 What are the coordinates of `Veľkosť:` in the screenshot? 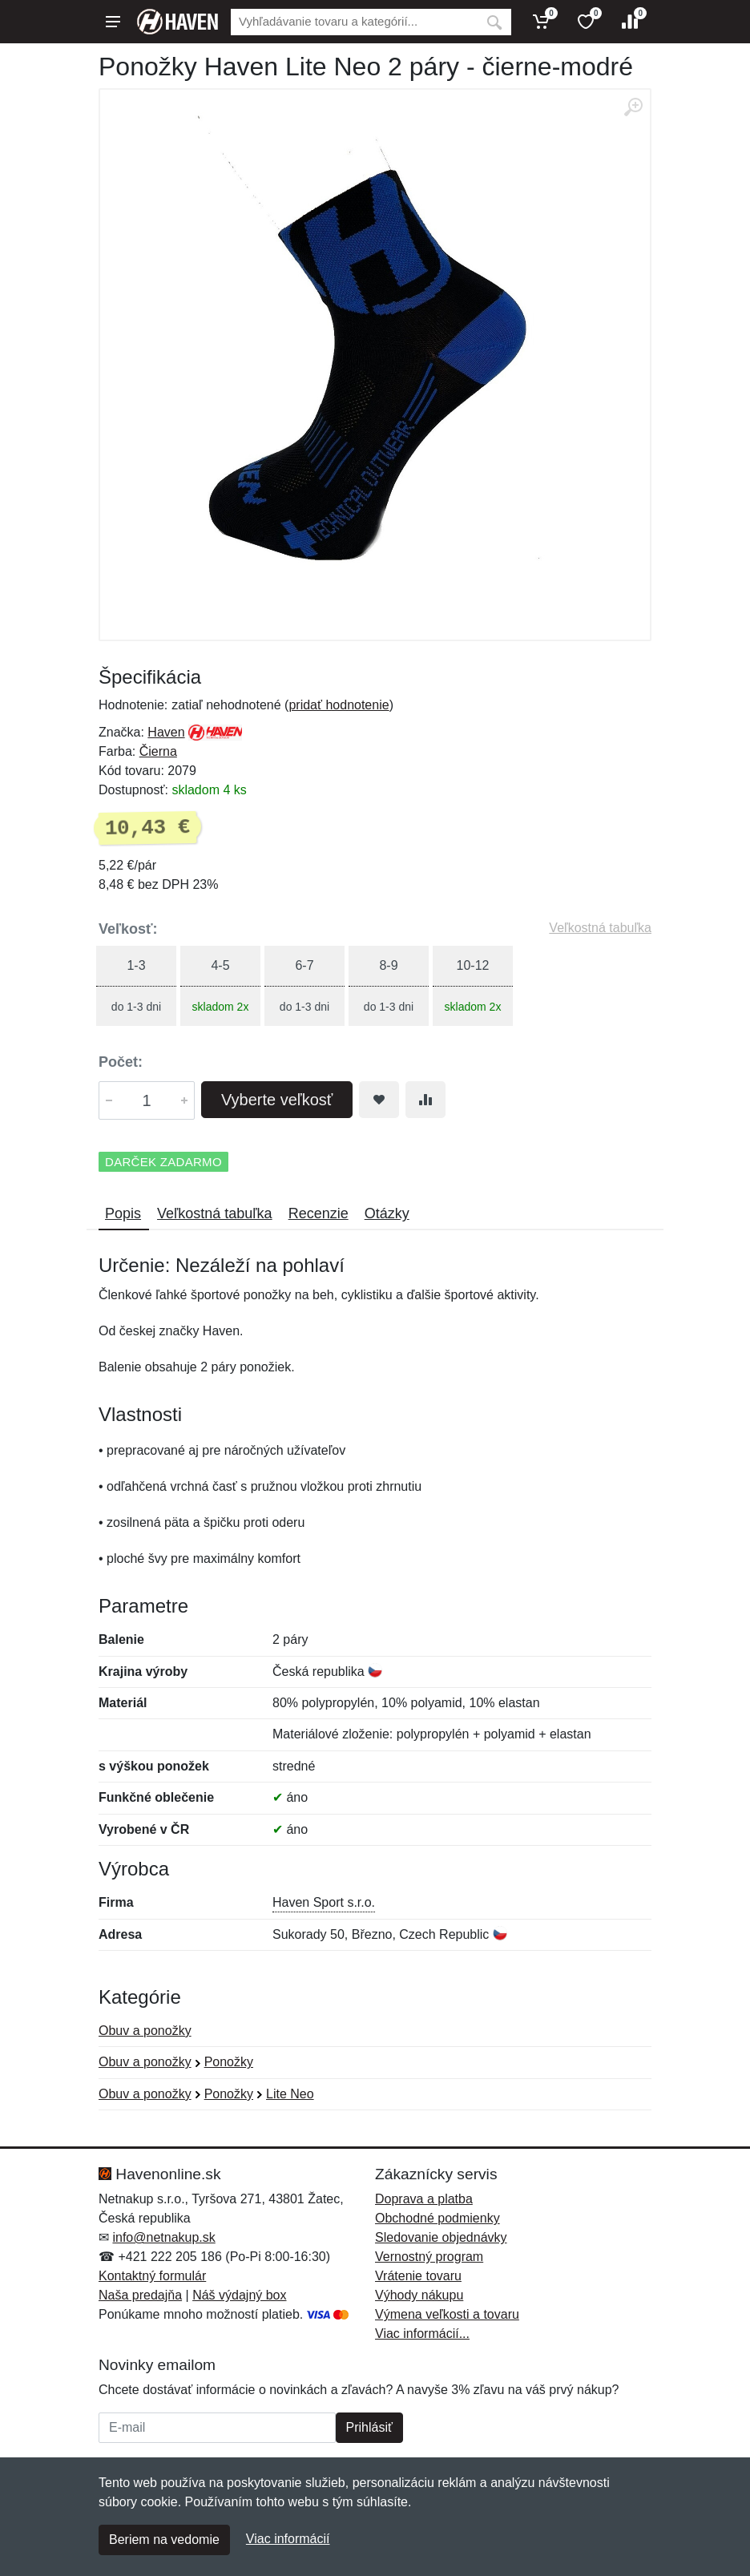 It's located at (128, 929).